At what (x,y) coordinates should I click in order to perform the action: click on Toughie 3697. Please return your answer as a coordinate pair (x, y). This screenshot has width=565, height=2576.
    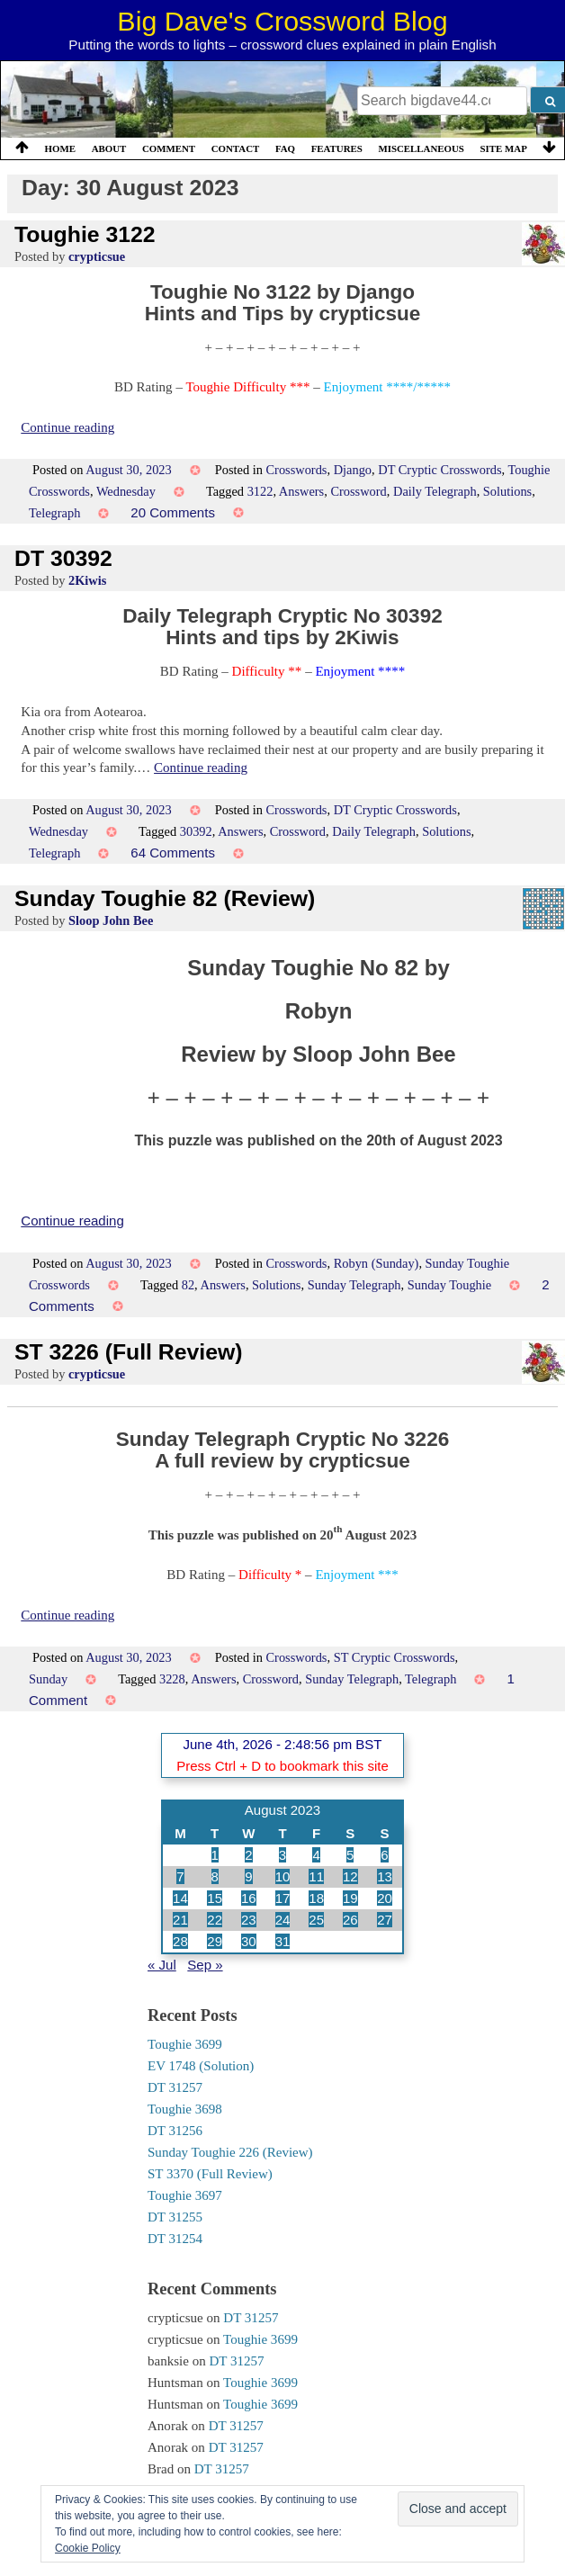
    Looking at the image, I should click on (185, 2195).